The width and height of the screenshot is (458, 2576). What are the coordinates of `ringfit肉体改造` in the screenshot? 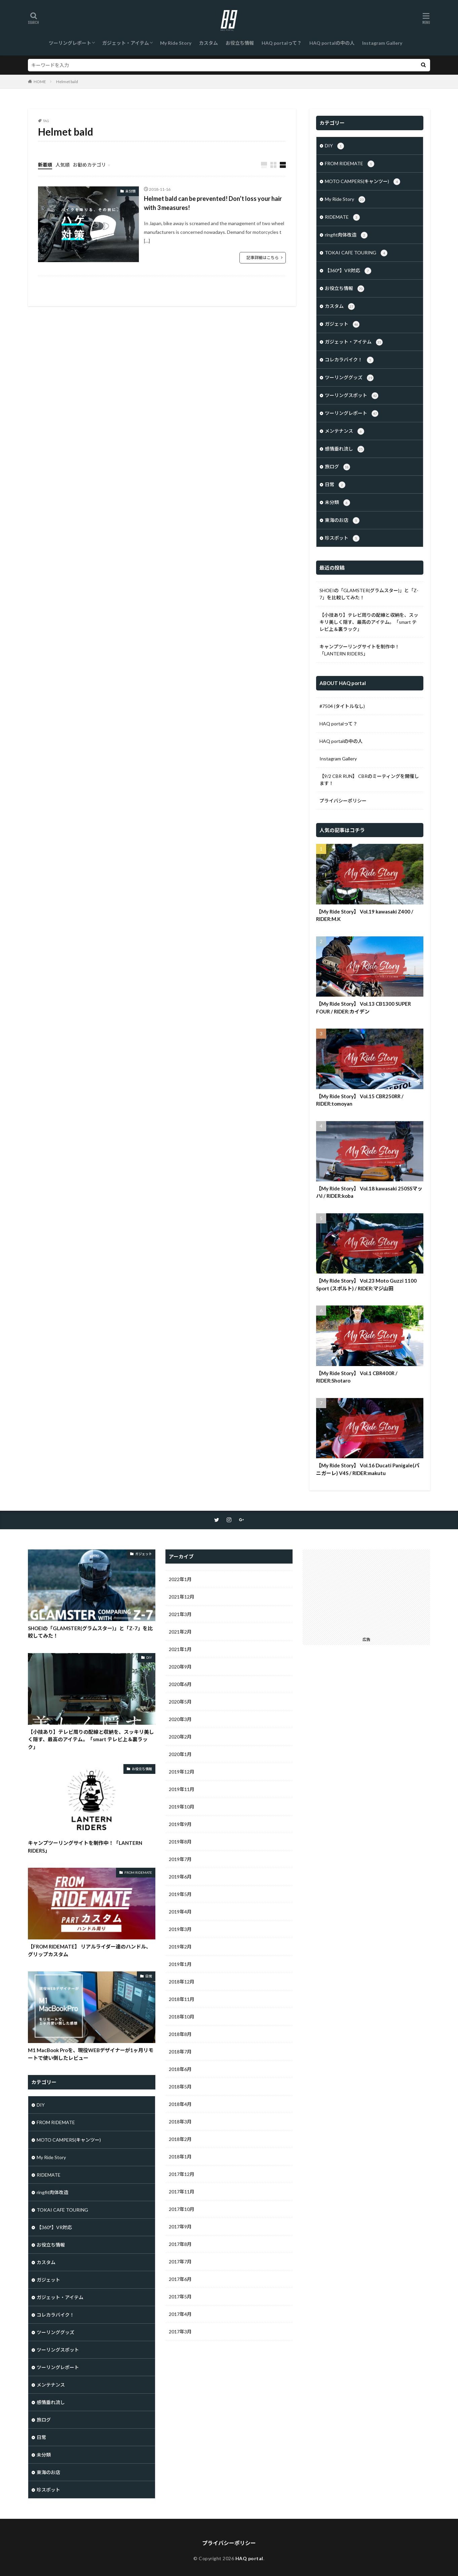 It's located at (346, 235).